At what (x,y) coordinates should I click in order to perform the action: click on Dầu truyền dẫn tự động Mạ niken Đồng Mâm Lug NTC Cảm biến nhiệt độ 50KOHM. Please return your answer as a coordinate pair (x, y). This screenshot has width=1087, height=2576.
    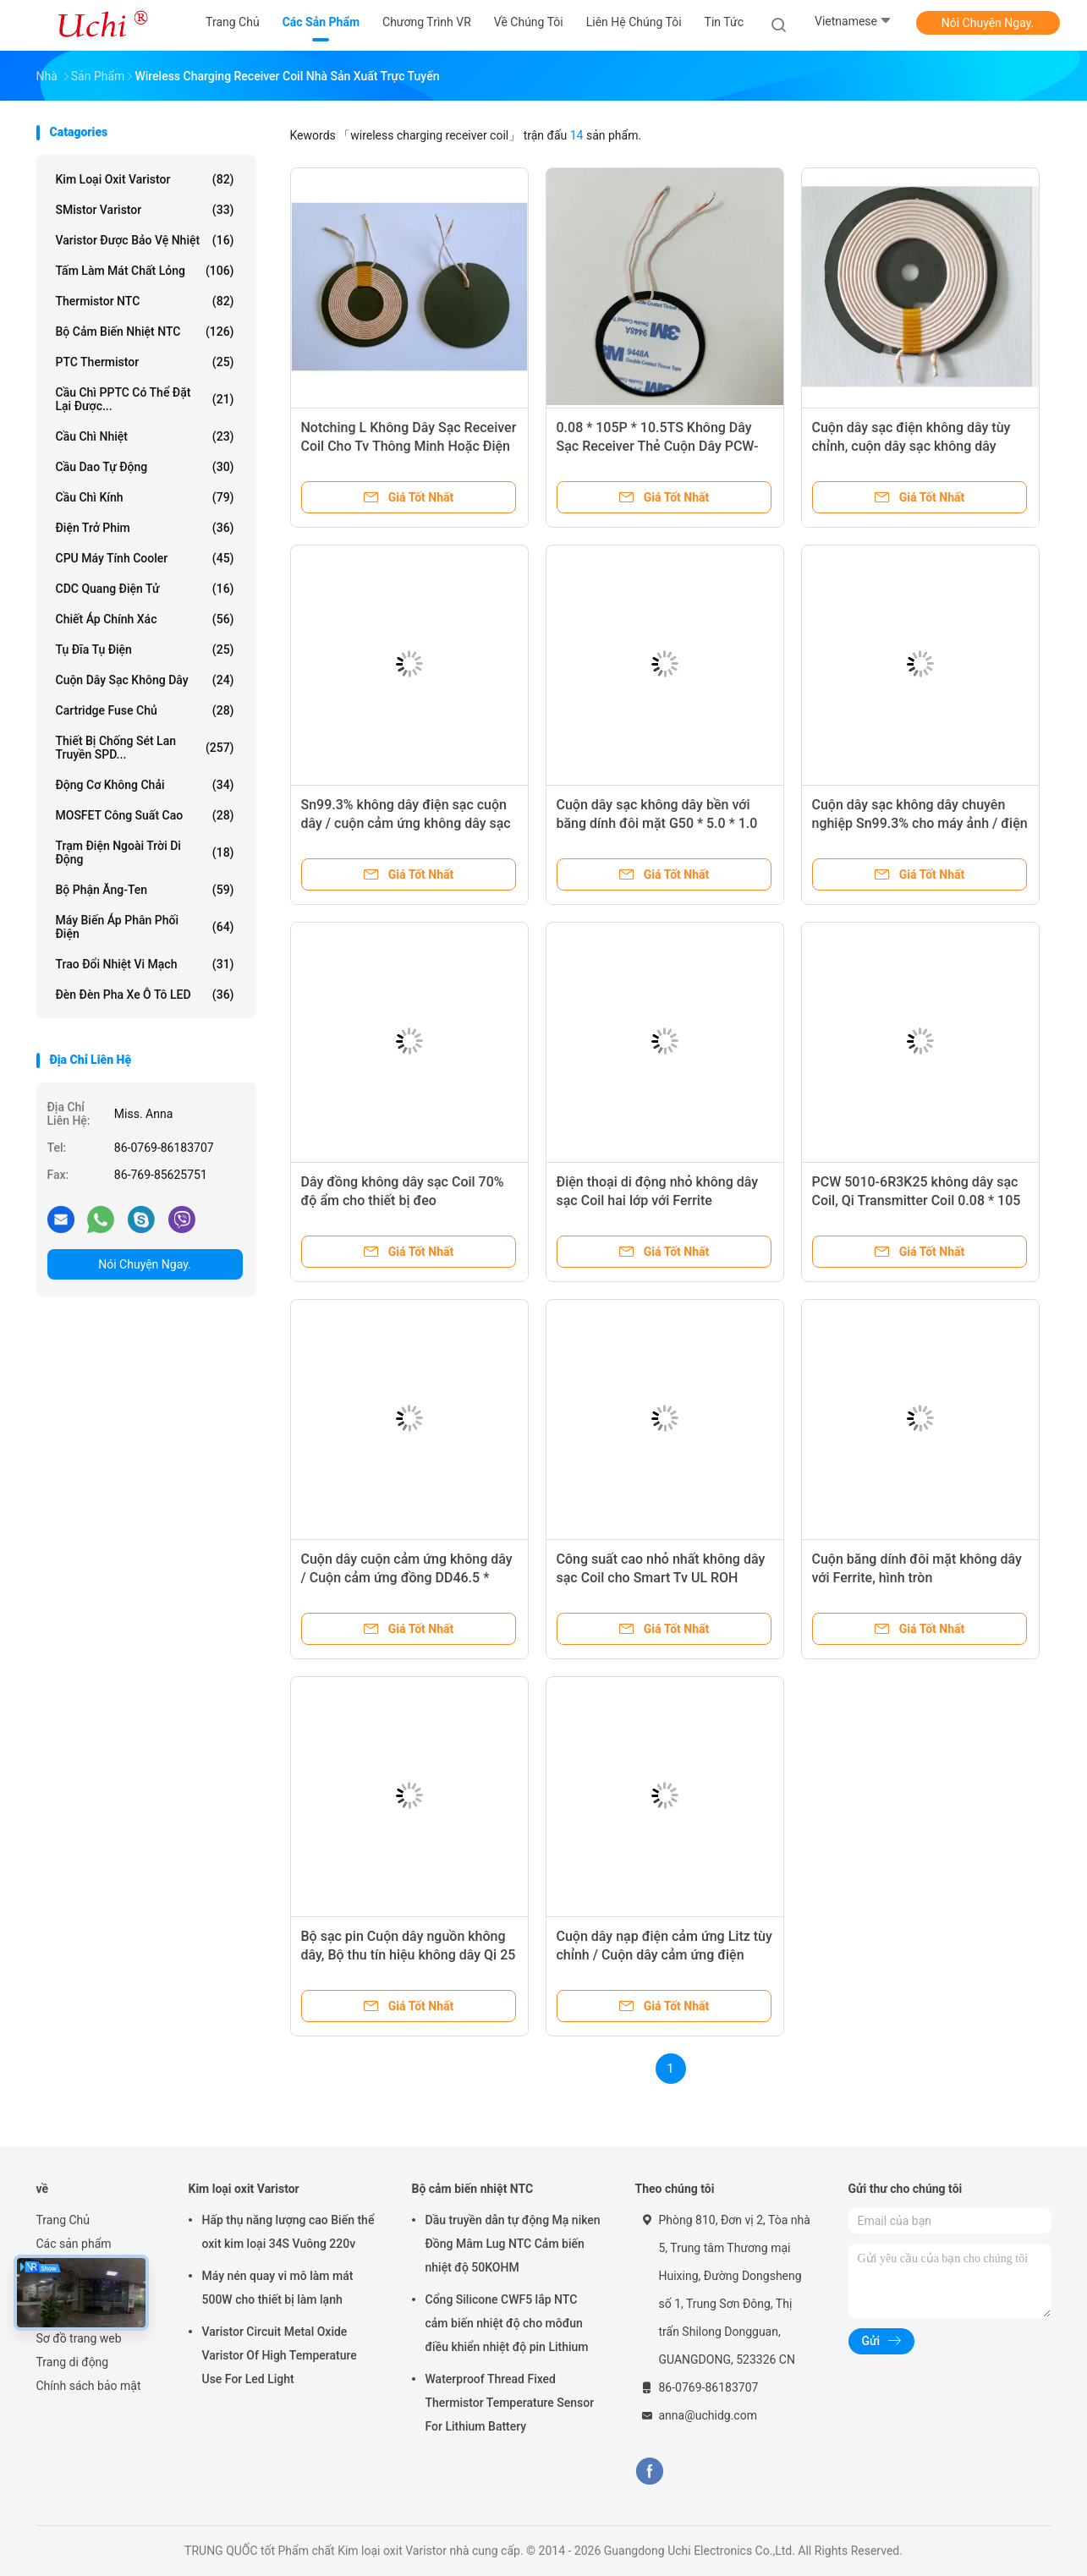
    Looking at the image, I should click on (513, 2243).